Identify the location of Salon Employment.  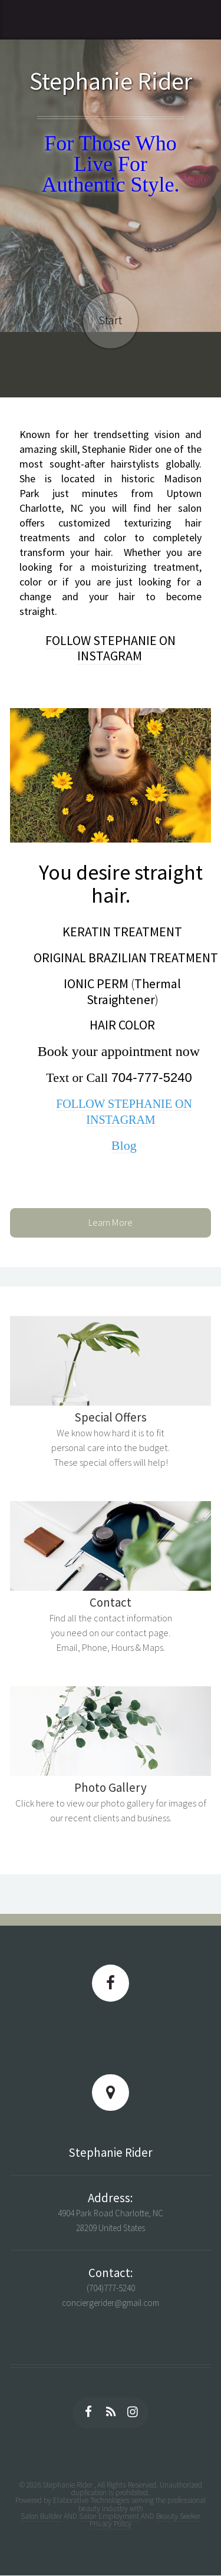
(109, 2516).